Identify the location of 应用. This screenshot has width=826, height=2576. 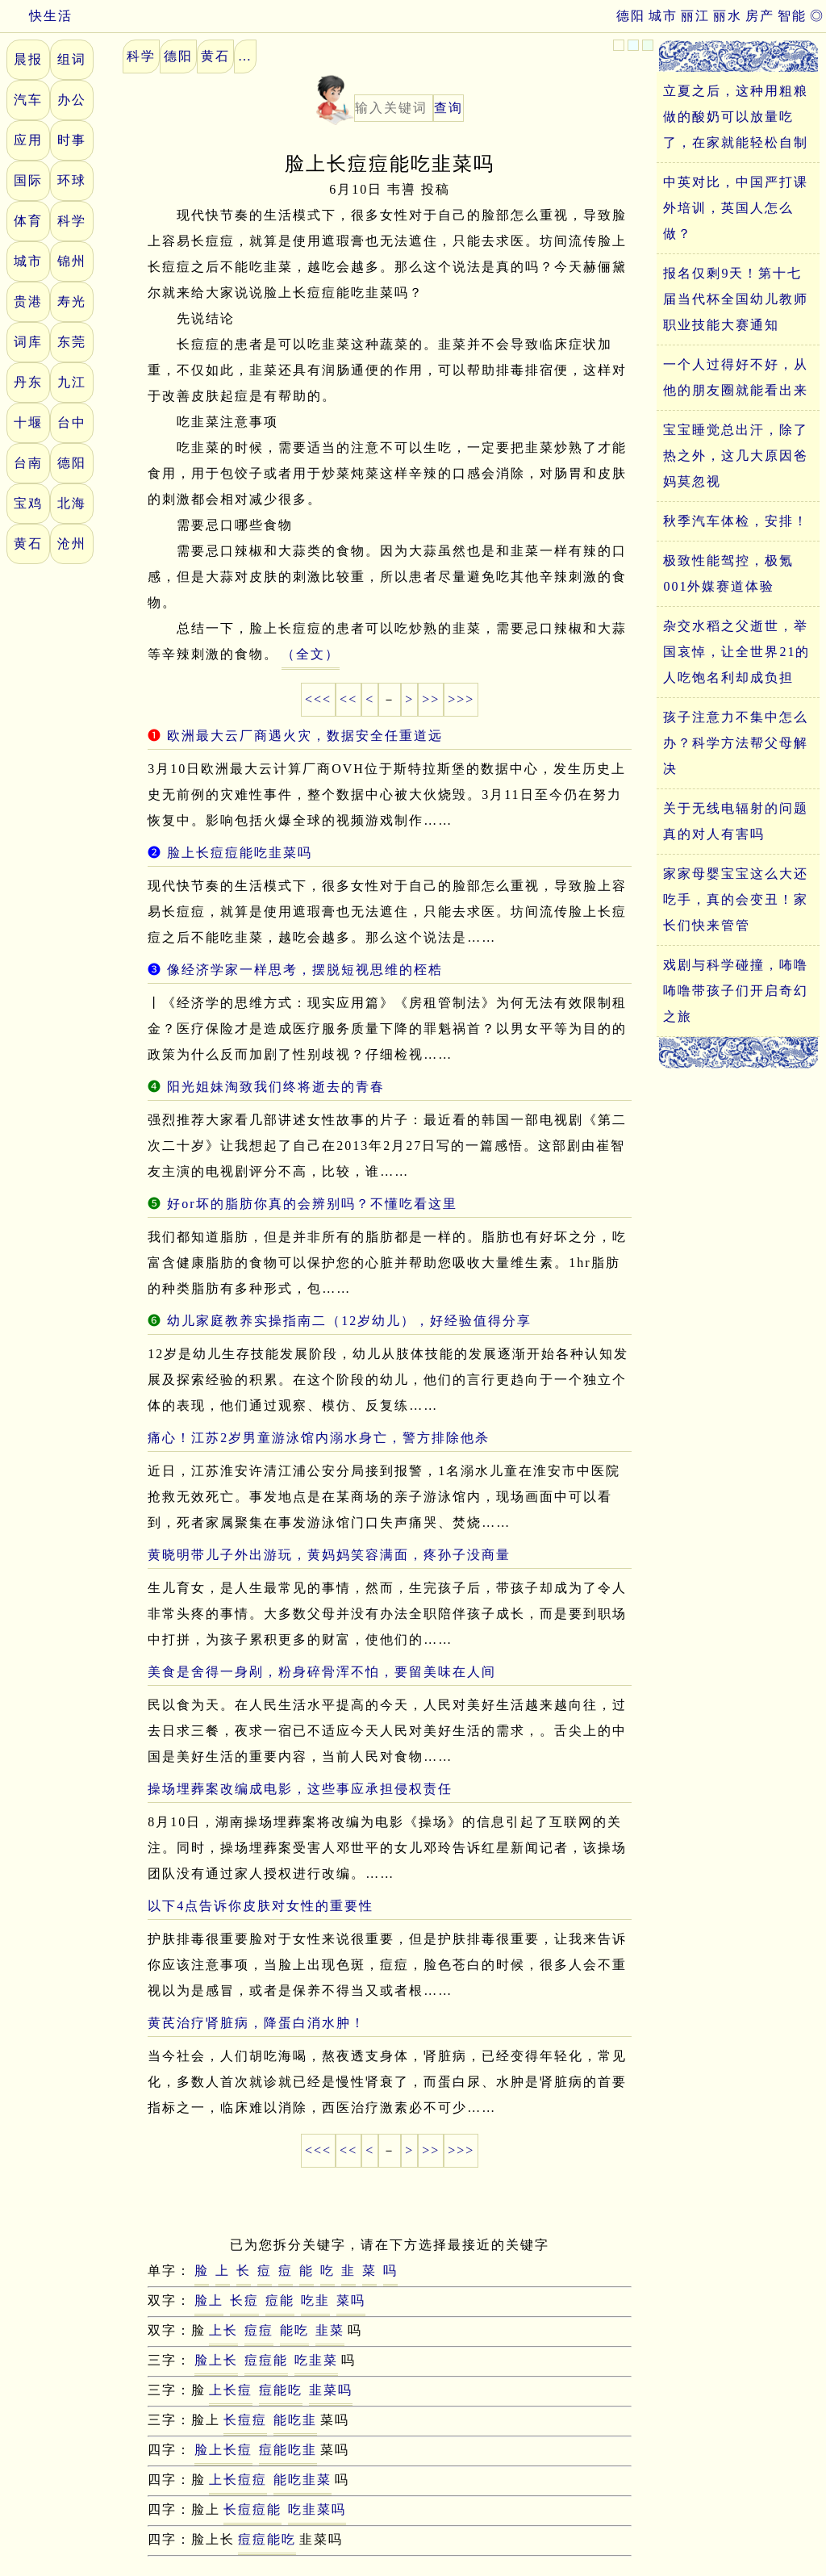
(28, 140).